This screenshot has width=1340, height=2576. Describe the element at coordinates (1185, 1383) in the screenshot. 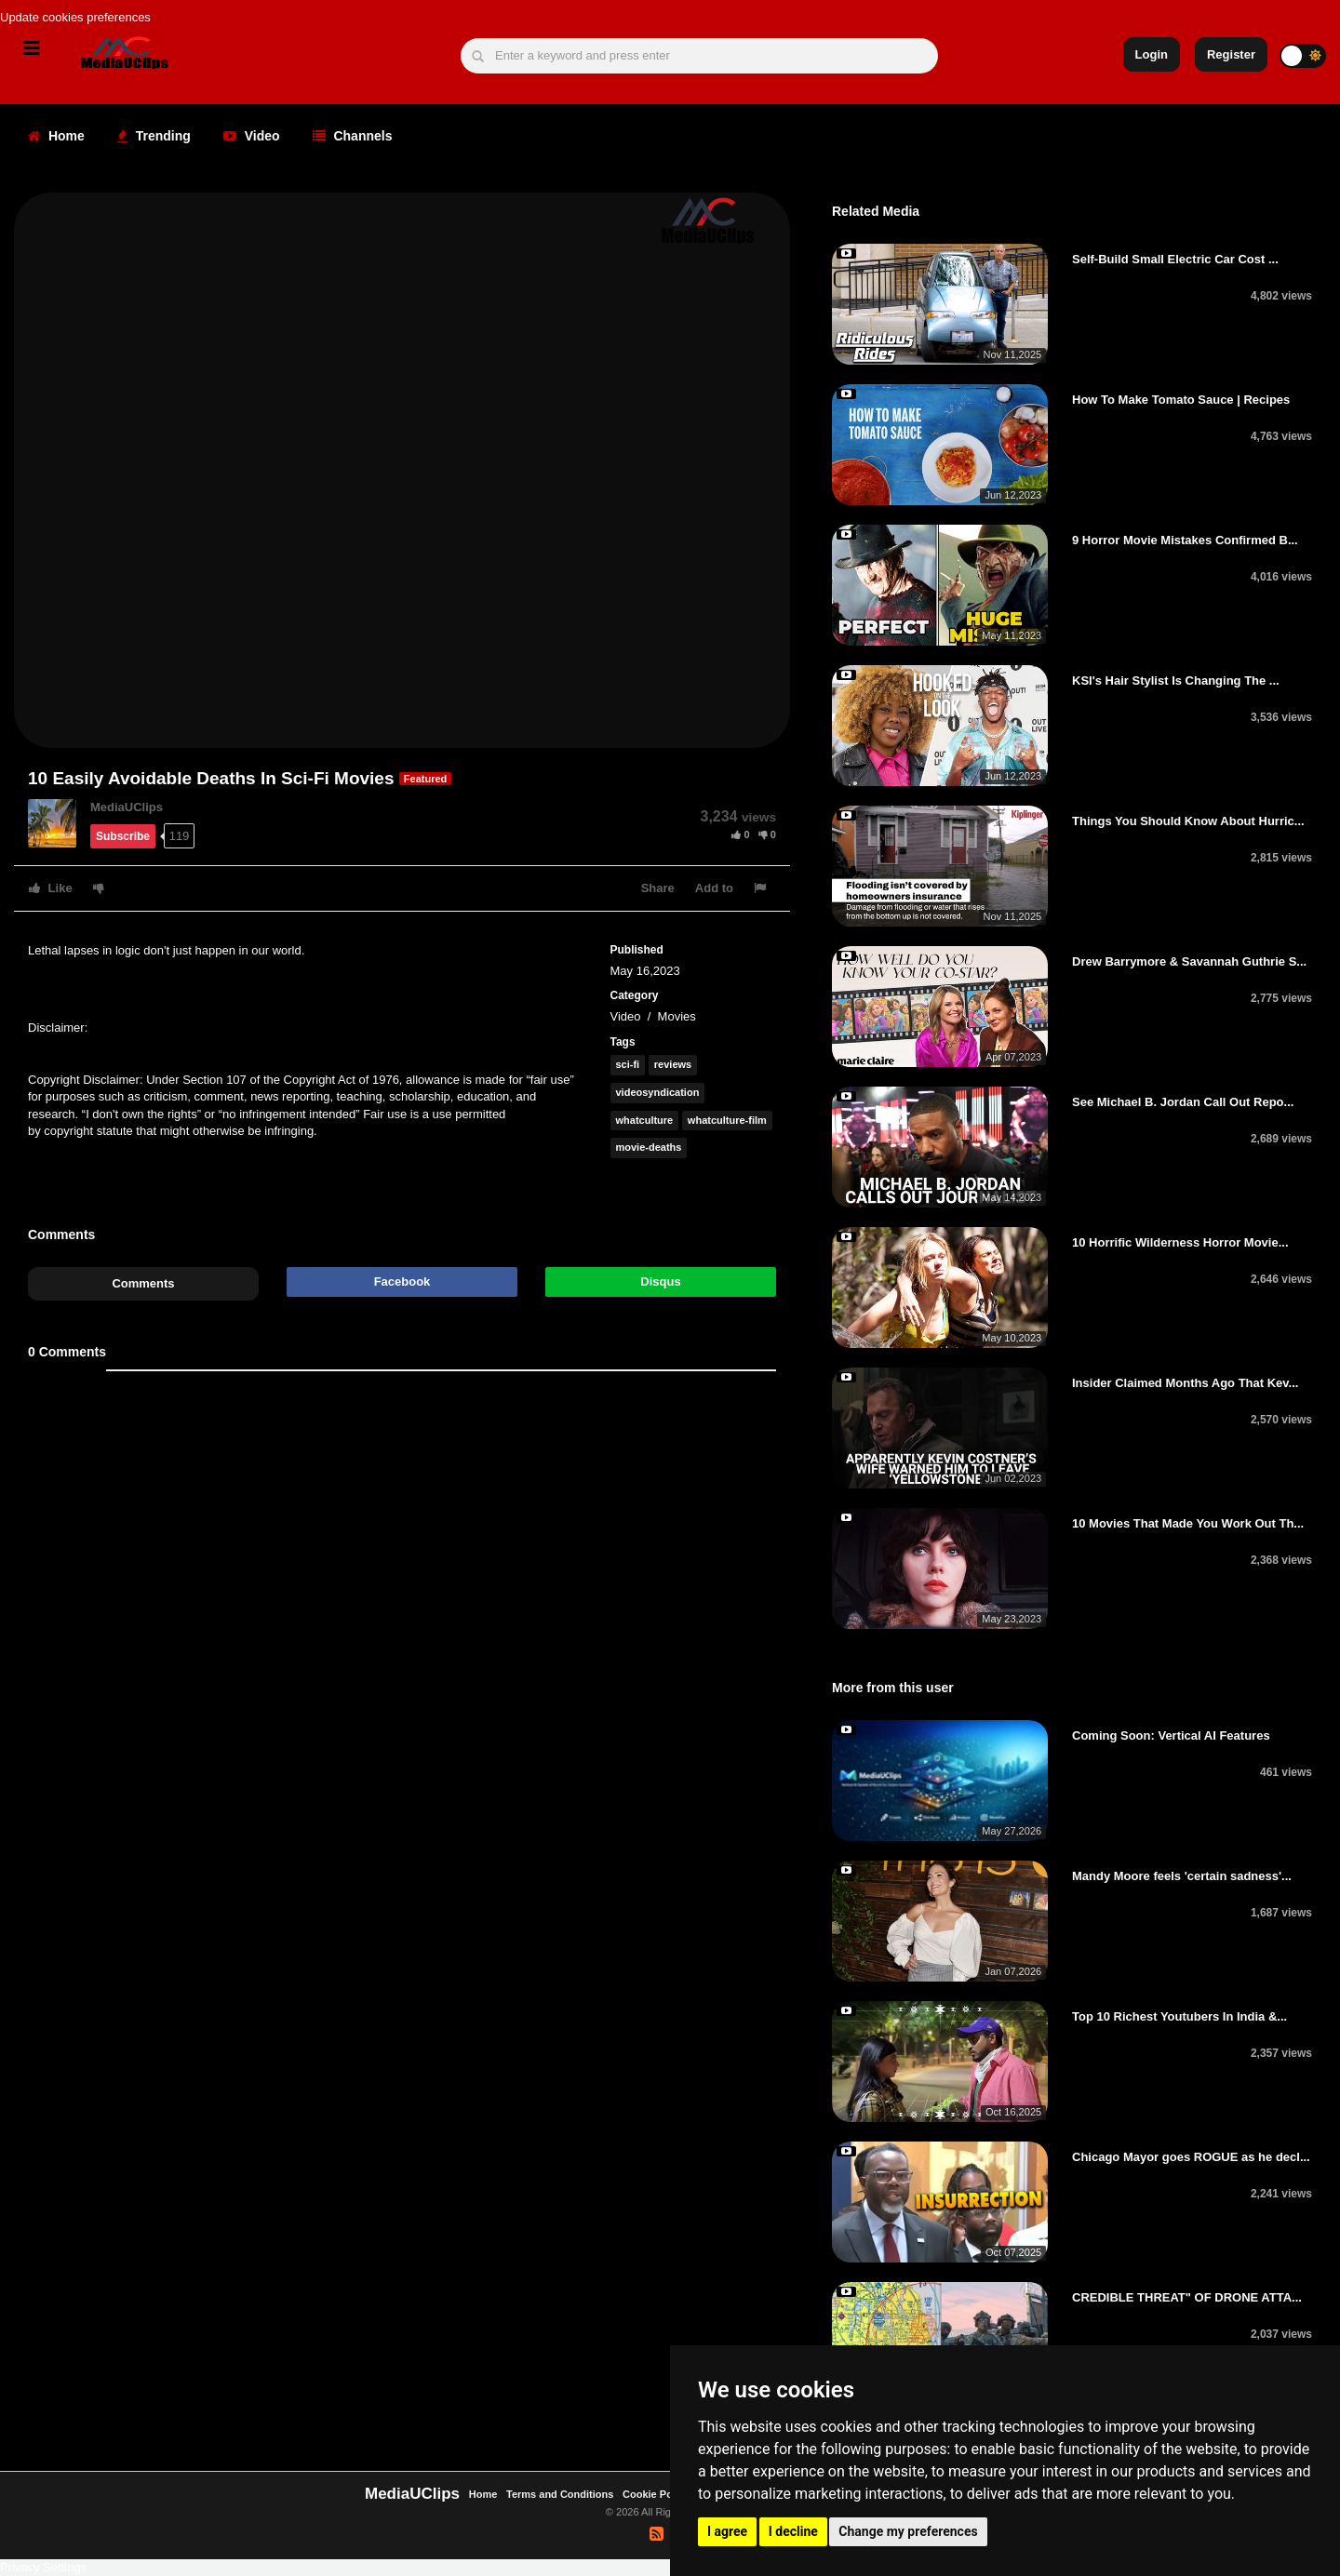

I see `Insider Claimed Months Ago That Kev...` at that location.